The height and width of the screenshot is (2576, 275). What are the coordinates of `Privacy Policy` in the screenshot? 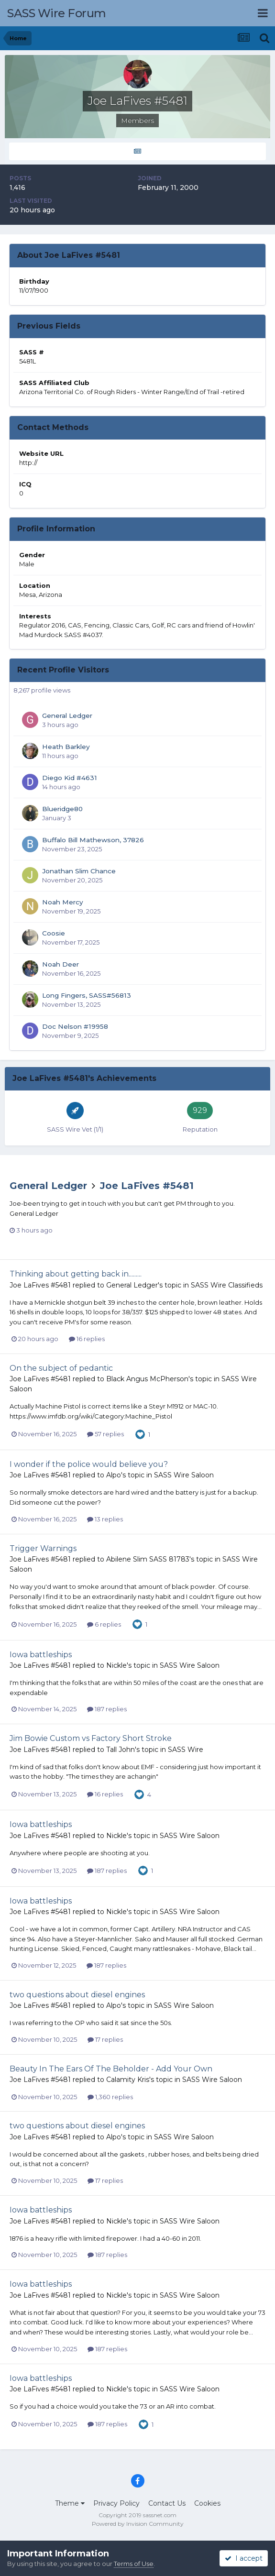 It's located at (116, 2503).